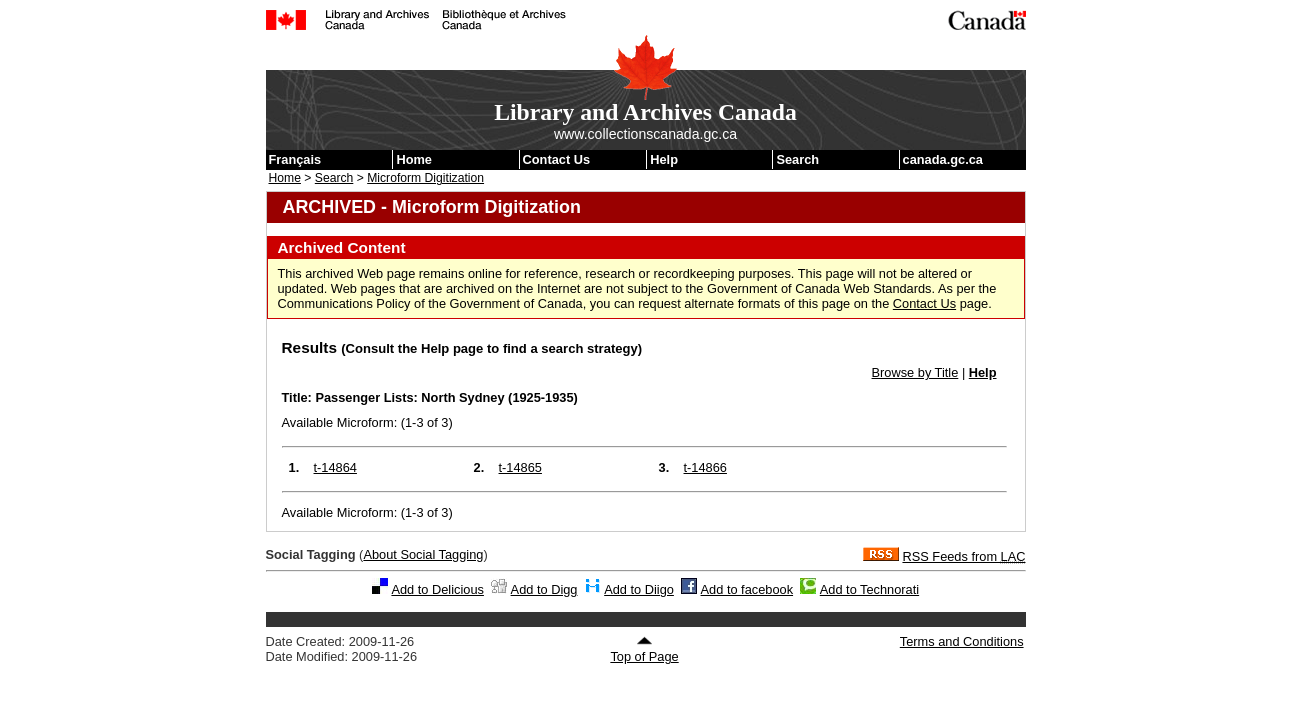 This screenshot has height=720, width=1291. I want to click on Top of Page, so click(644, 650).